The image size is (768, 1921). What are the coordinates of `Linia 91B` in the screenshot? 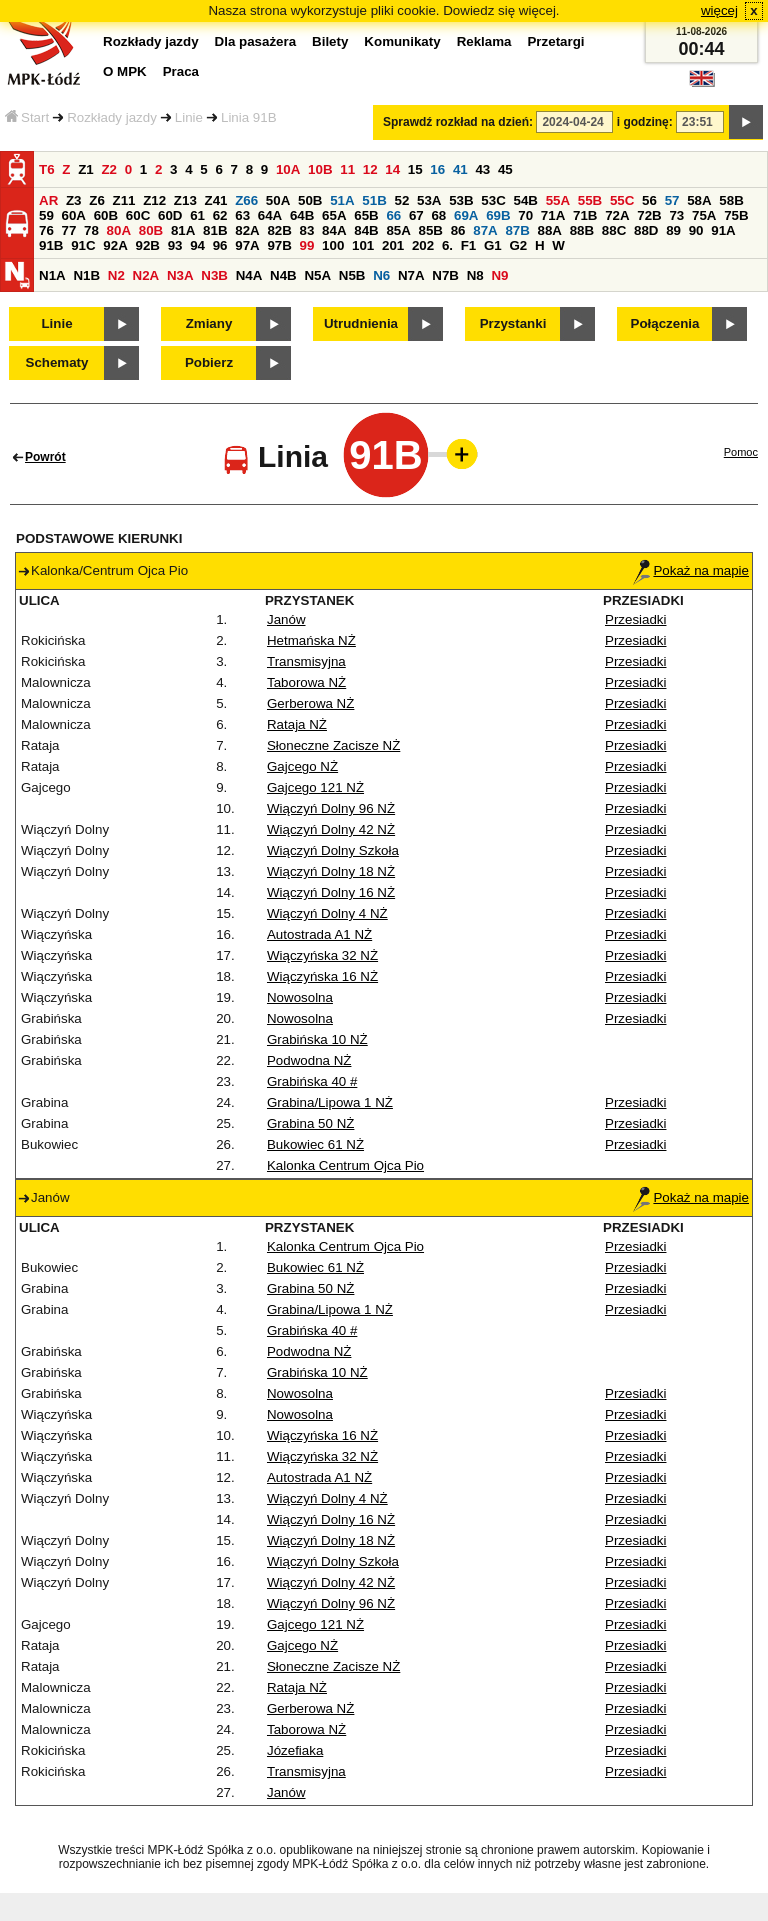 It's located at (249, 117).